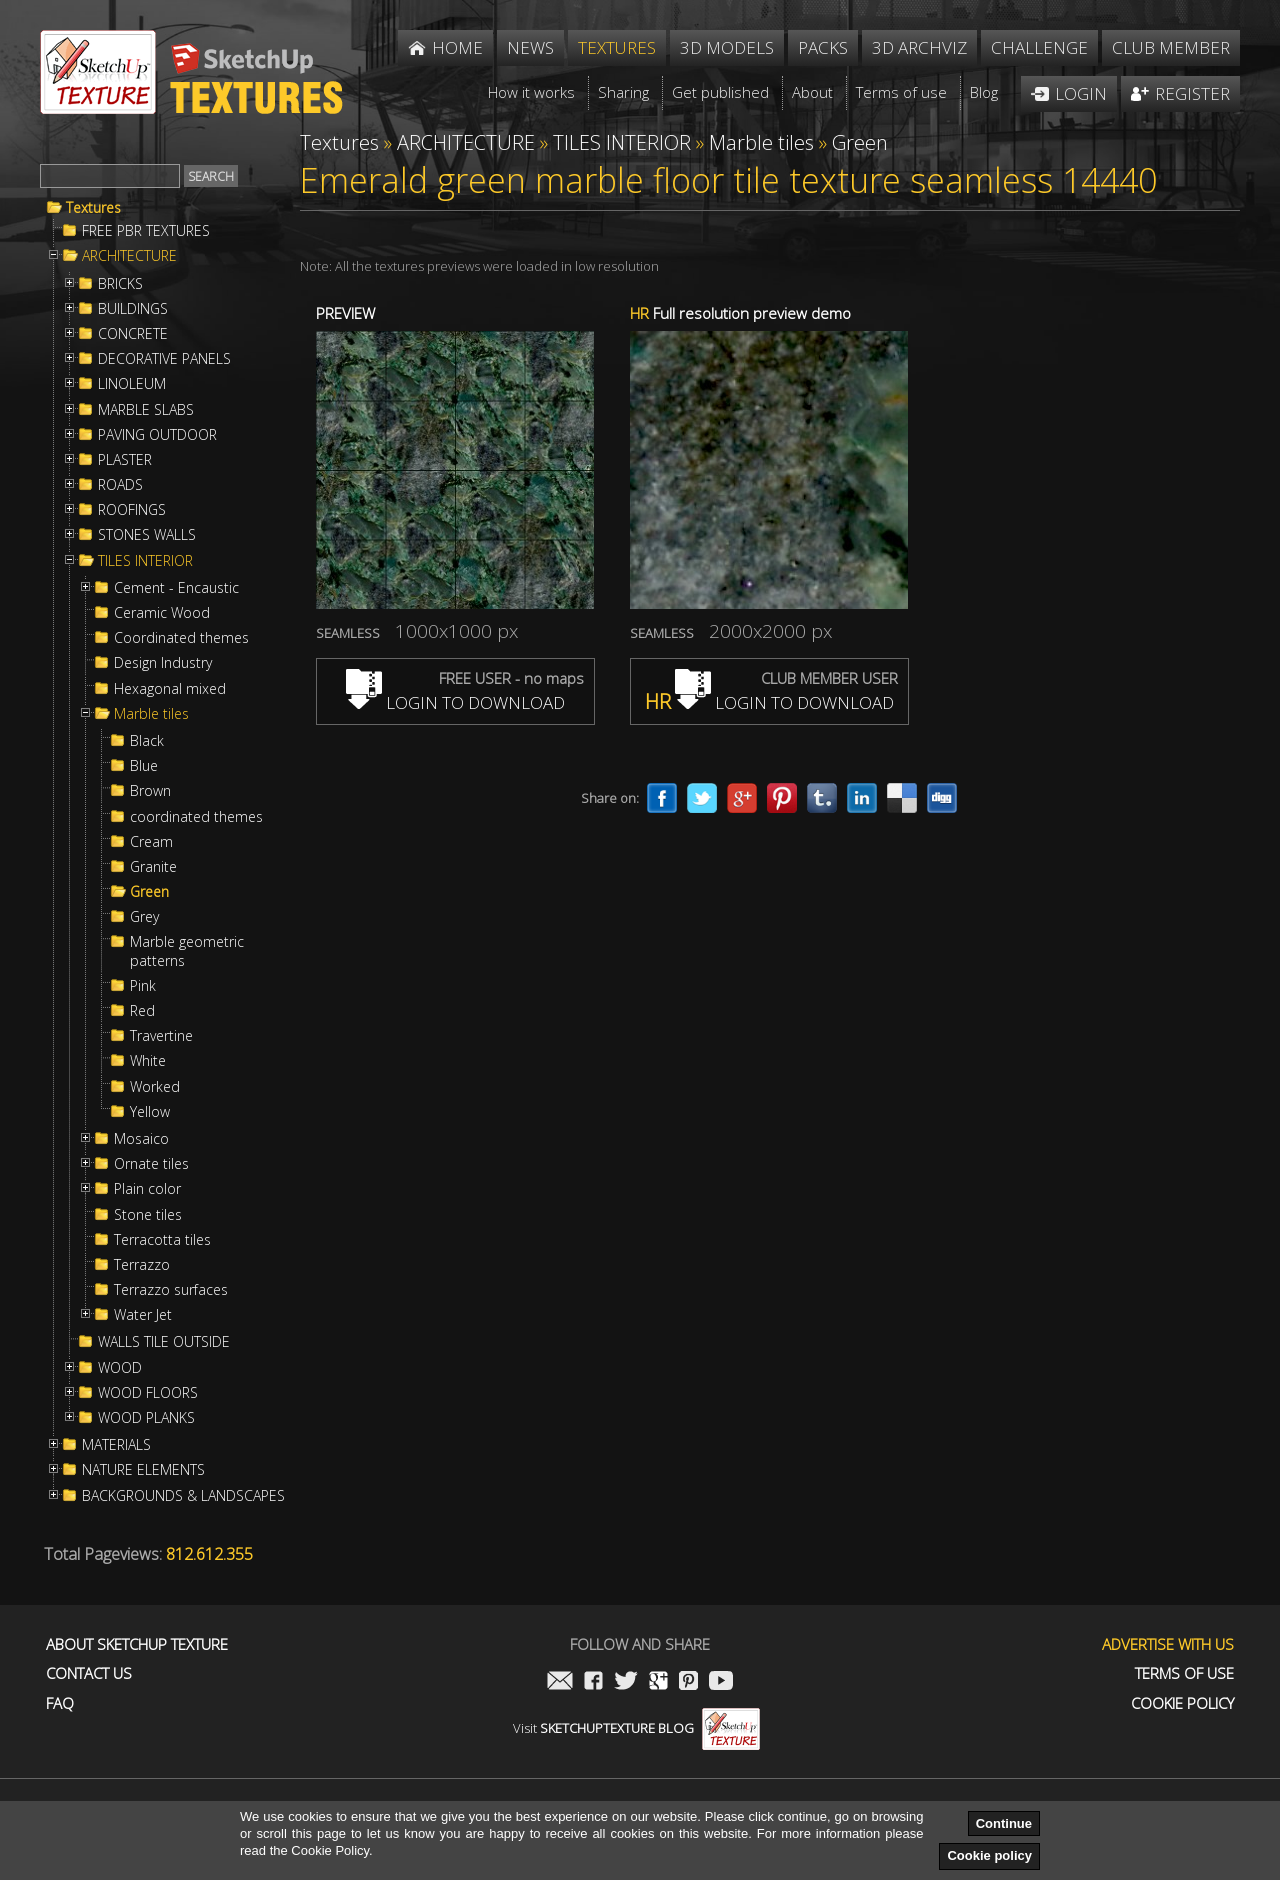  What do you see at coordinates (455, 702) in the screenshot?
I see `LOGIN TO DOWNLOAD` at bounding box center [455, 702].